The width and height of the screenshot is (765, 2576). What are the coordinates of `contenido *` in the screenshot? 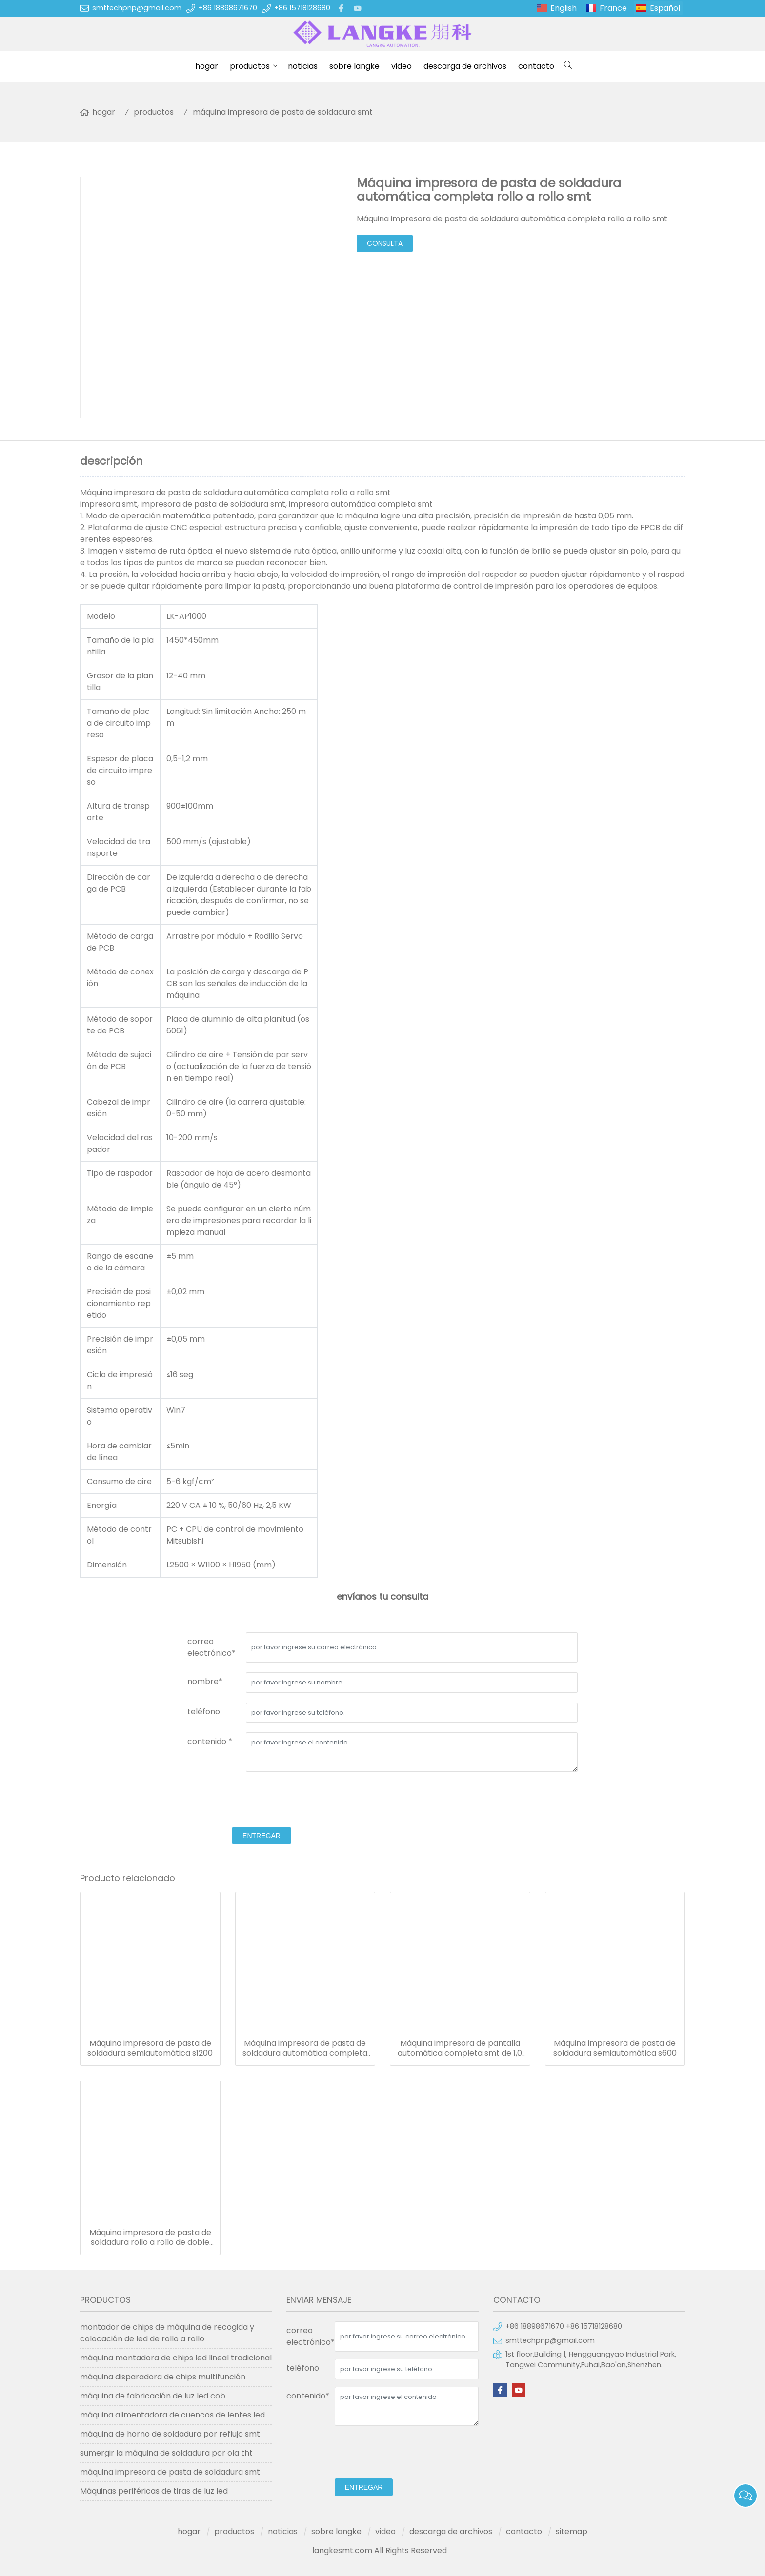 It's located at (209, 1741).